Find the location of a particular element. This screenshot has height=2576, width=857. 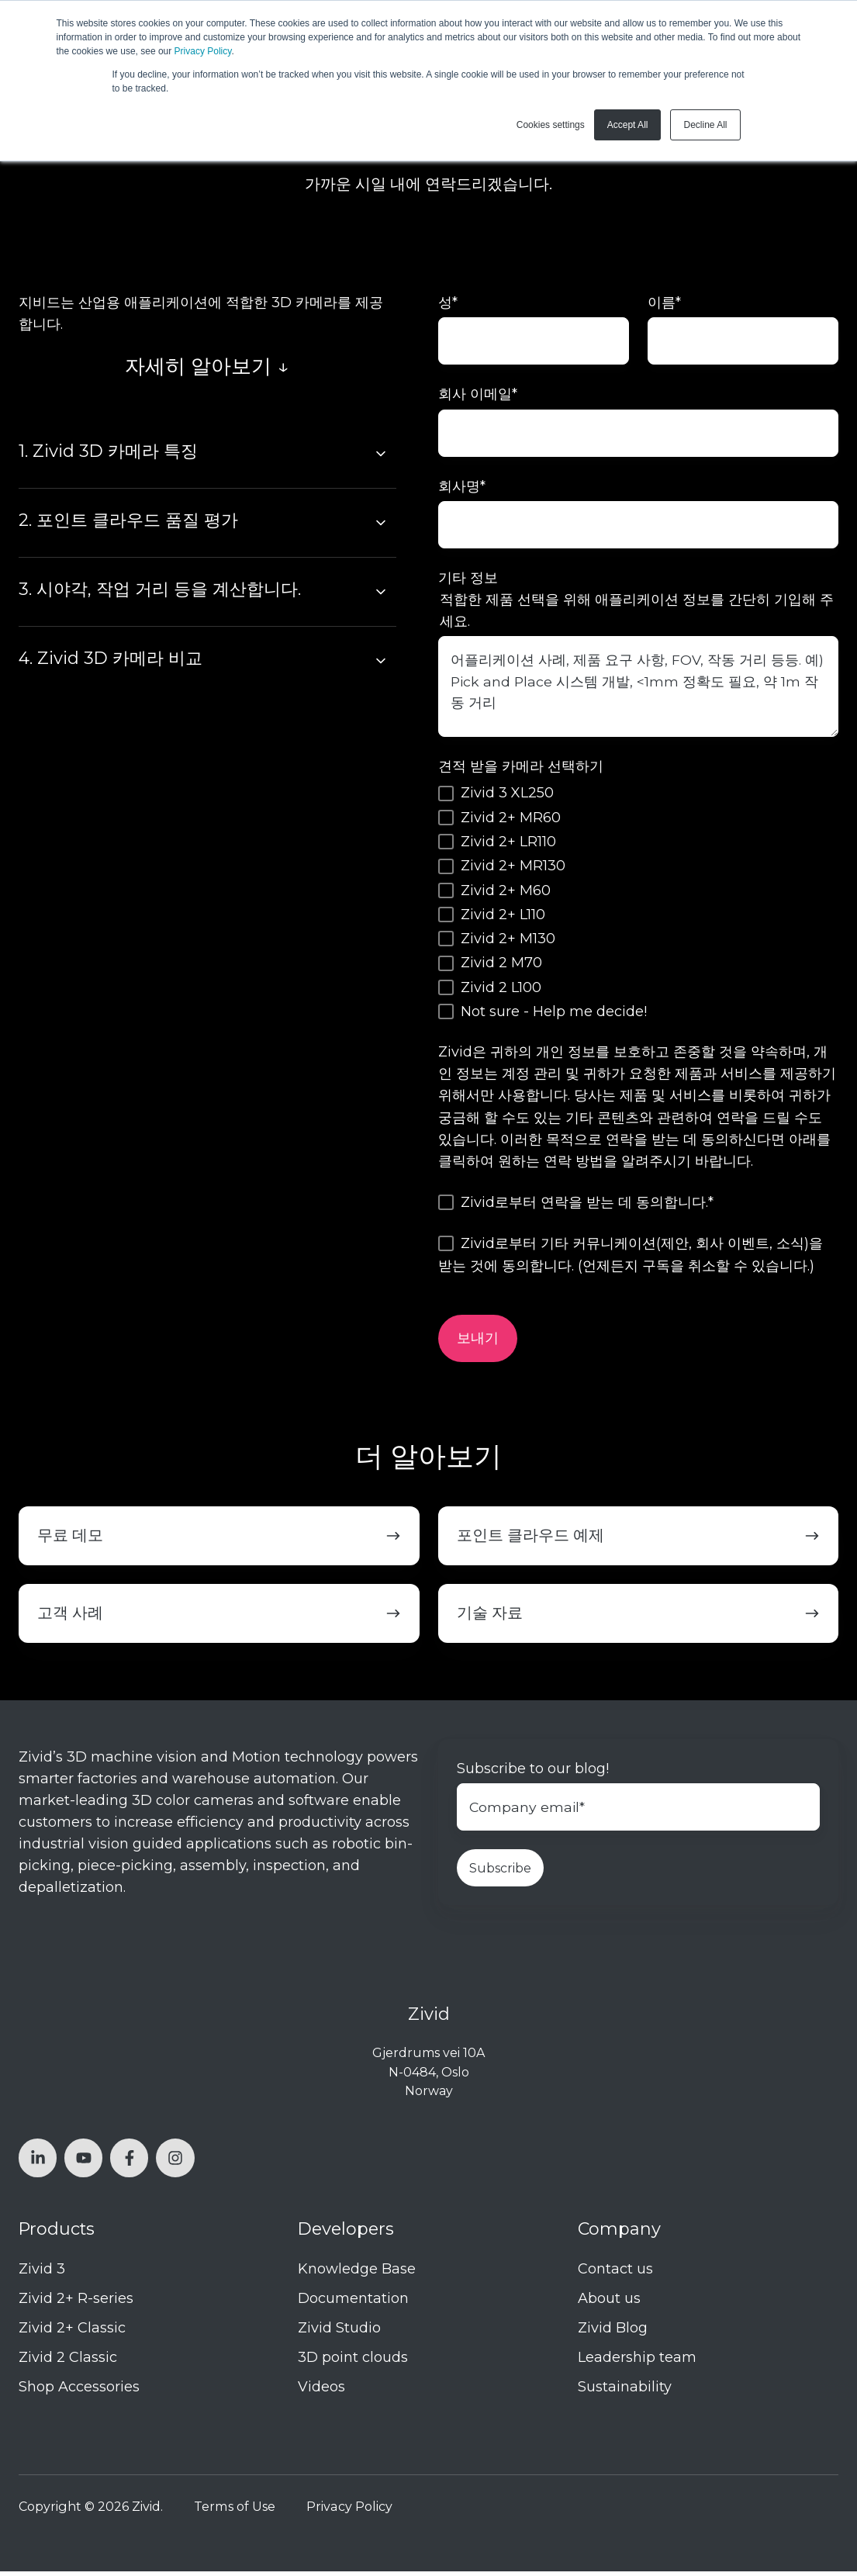

Terms of Use is located at coordinates (234, 2511).